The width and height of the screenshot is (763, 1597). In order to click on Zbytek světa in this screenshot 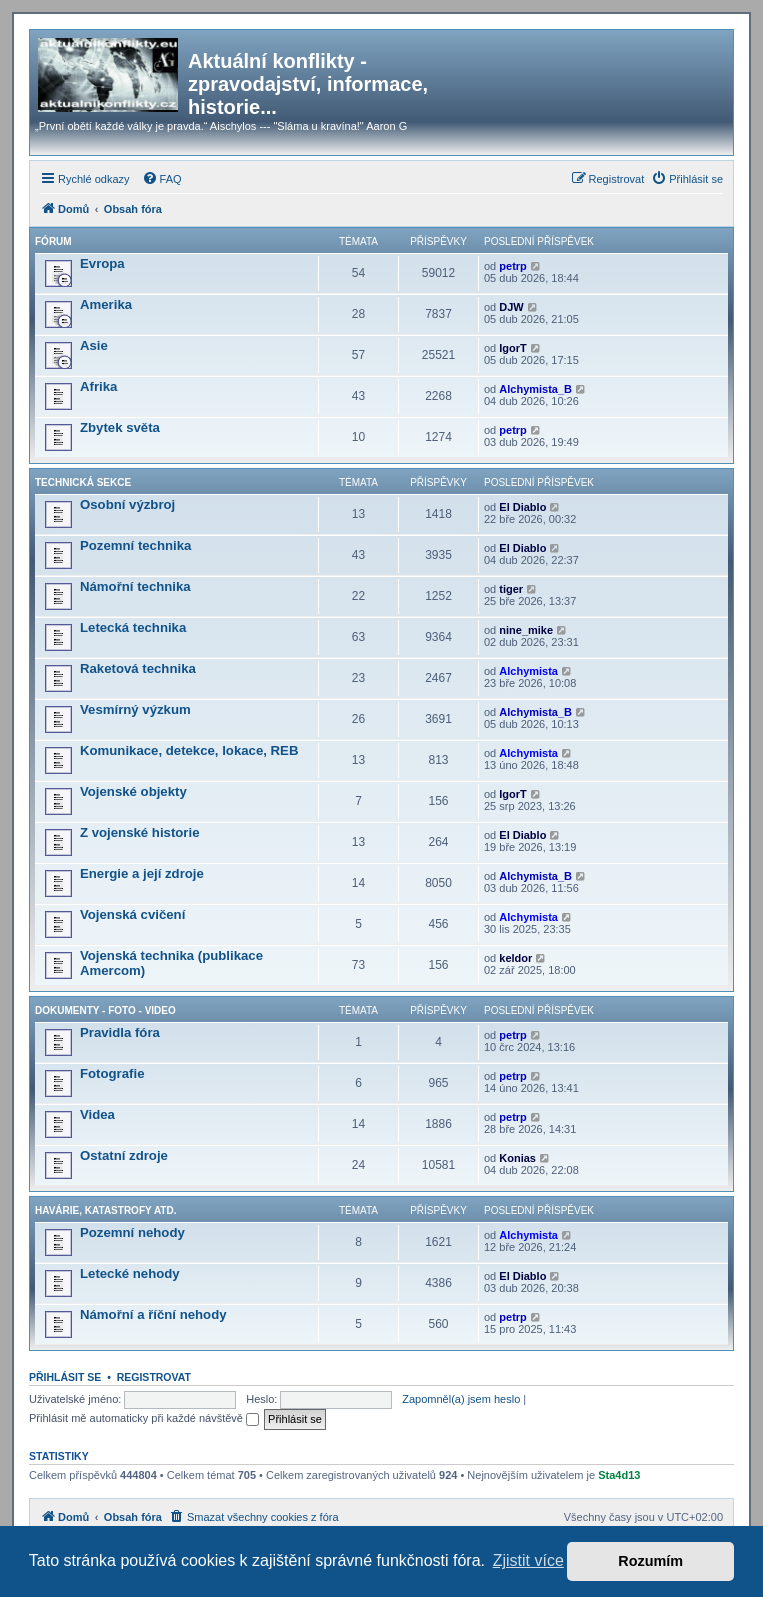, I will do `click(120, 427)`.